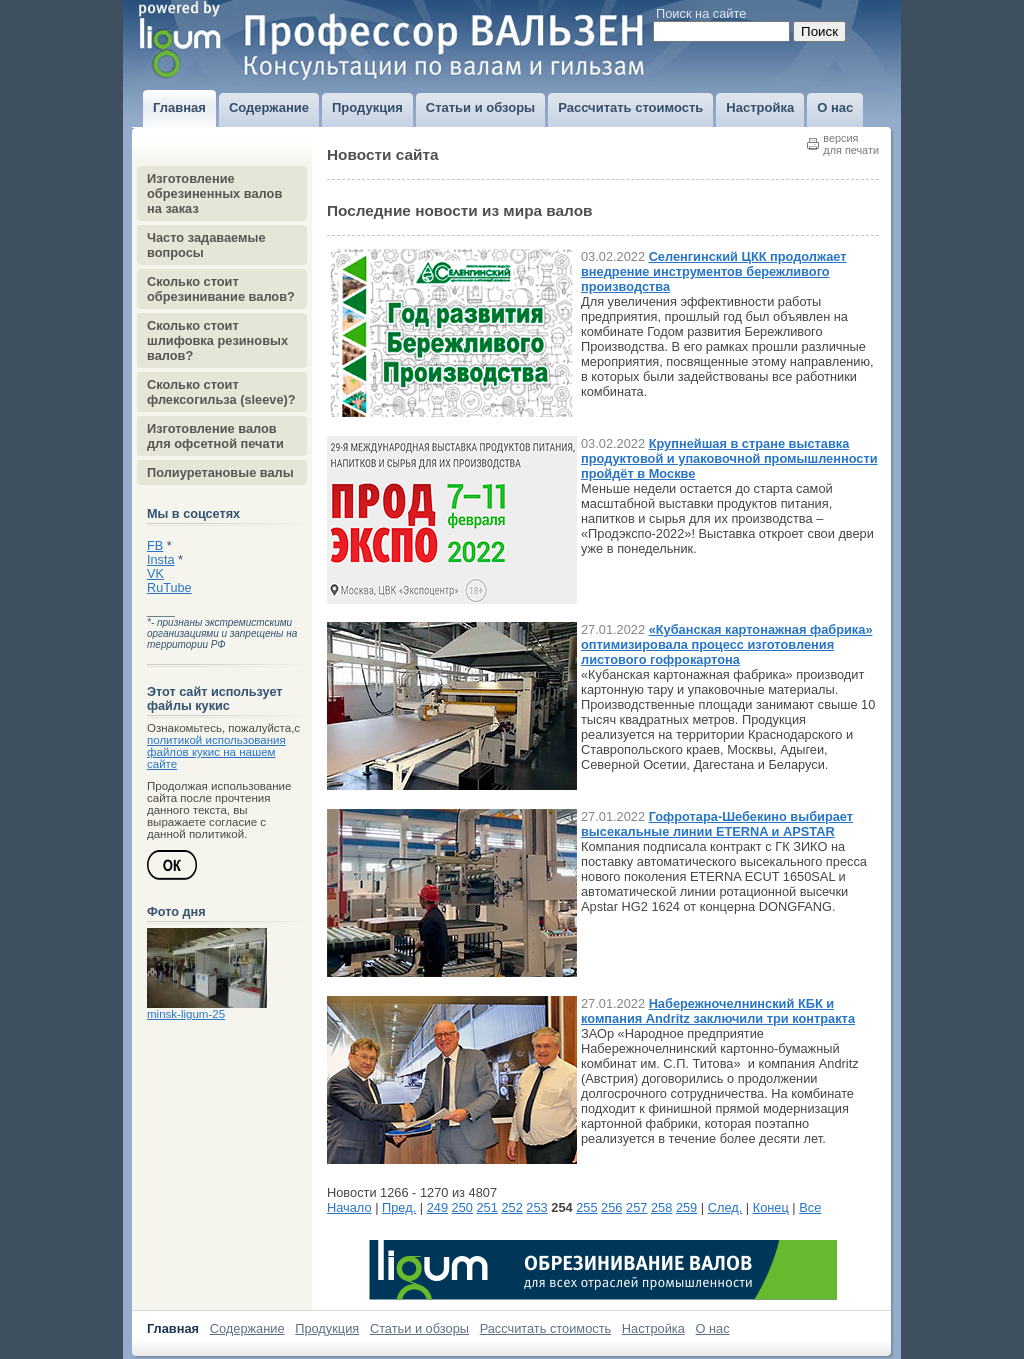  Describe the element at coordinates (221, 289) in the screenshot. I see `Сколько стоит обрезинивание валов?` at that location.